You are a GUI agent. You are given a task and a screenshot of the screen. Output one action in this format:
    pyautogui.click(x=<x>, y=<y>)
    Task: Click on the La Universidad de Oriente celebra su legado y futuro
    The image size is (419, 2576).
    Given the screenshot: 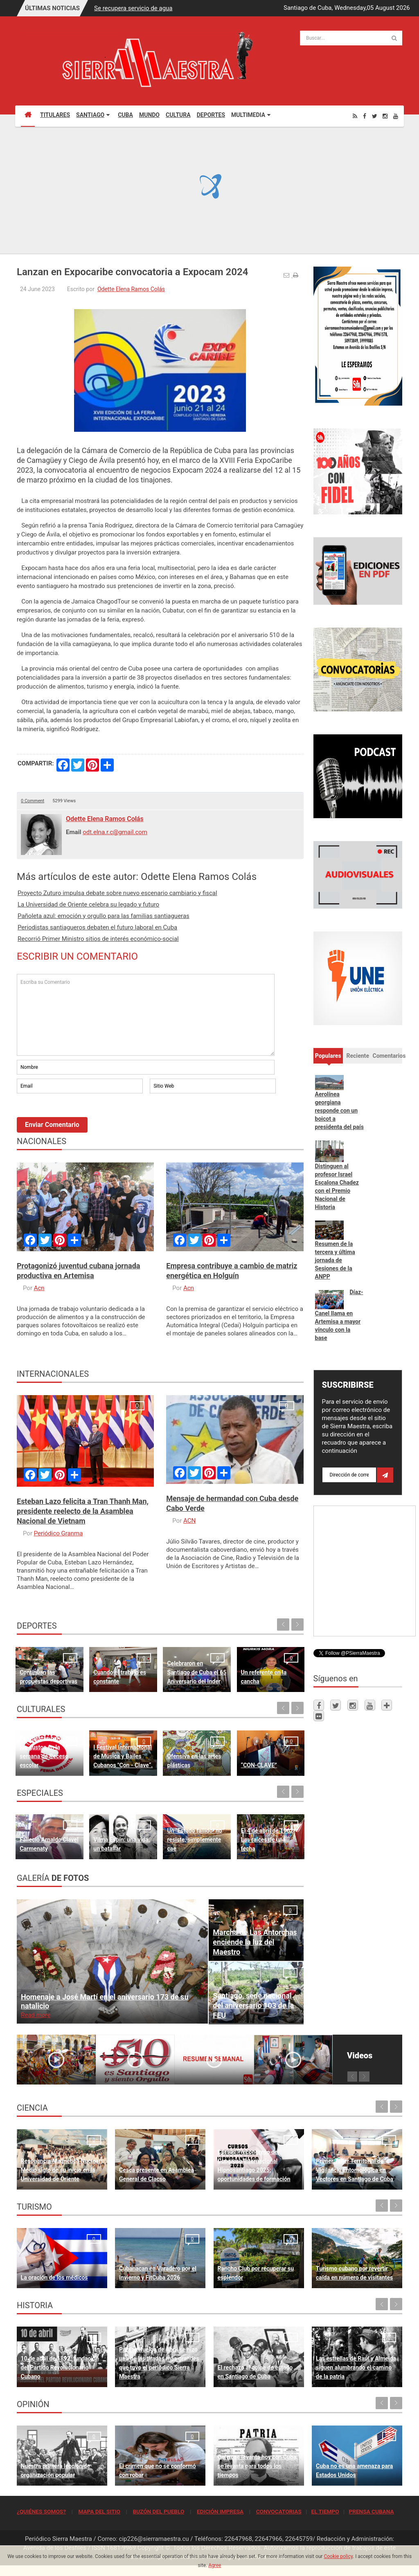 What is the action you would take?
    pyautogui.click(x=88, y=904)
    